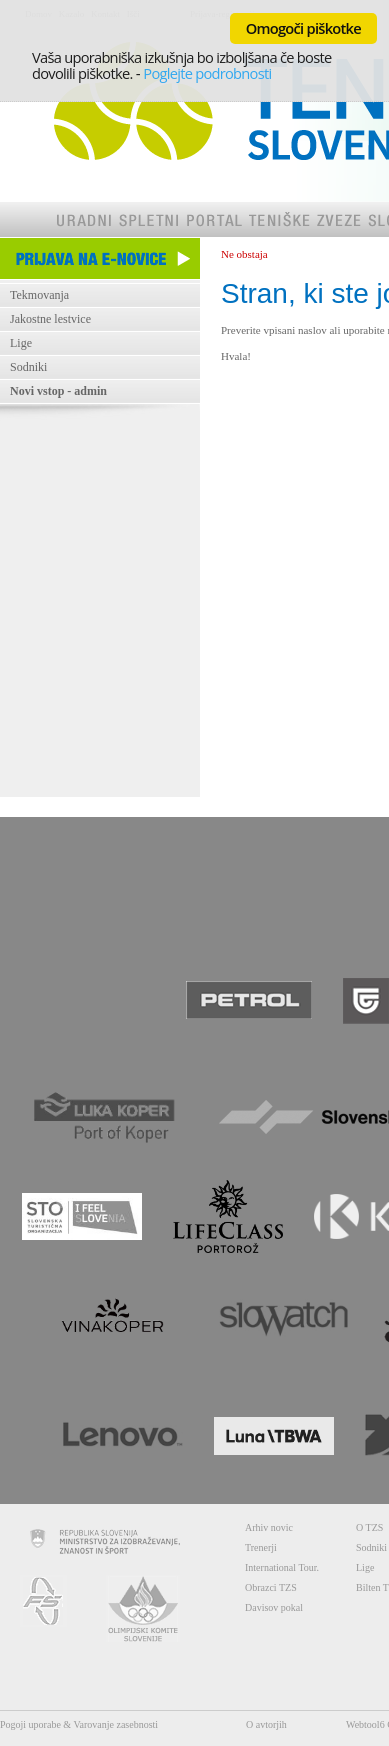 The width and height of the screenshot is (389, 1746). What do you see at coordinates (303, 28) in the screenshot?
I see `Omogoči piškotke` at bounding box center [303, 28].